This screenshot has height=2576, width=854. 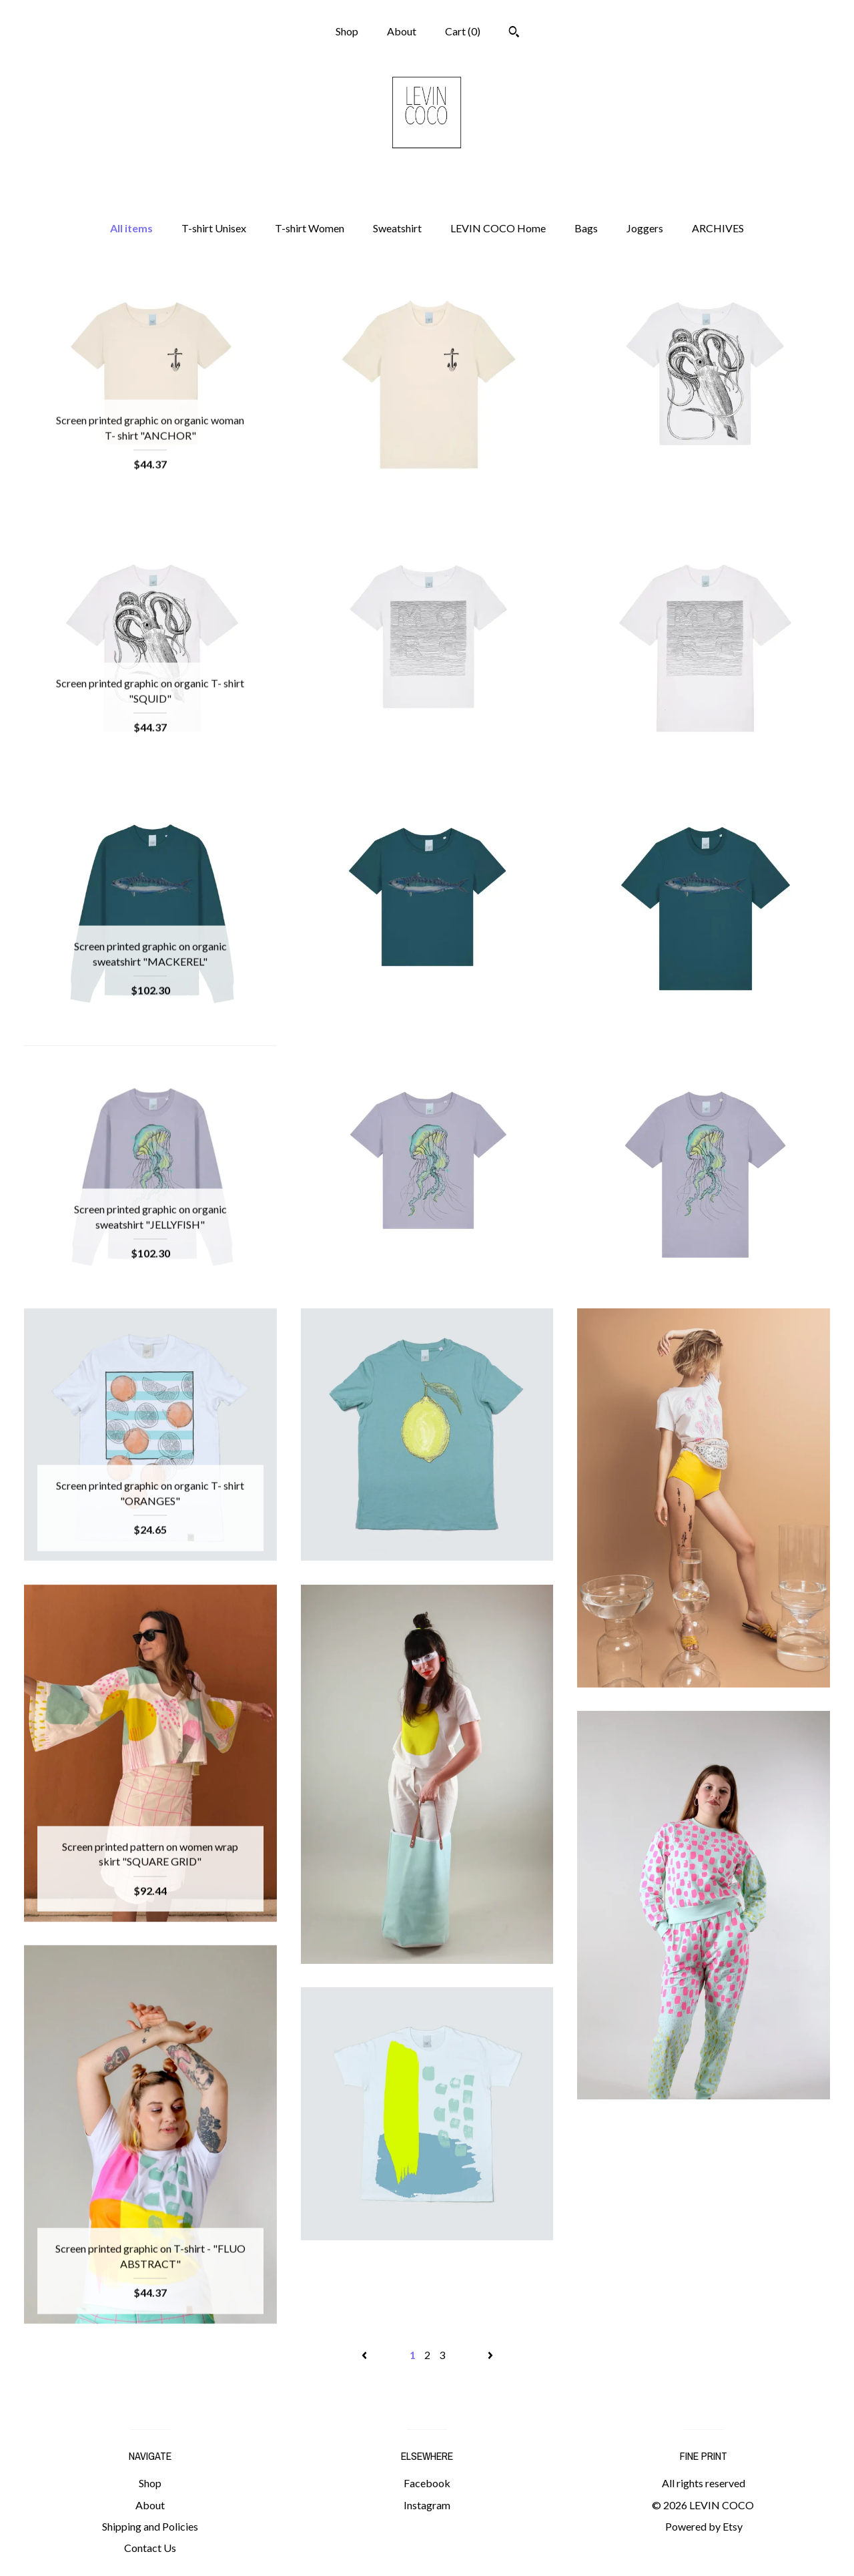 I want to click on About, so click(x=401, y=31).